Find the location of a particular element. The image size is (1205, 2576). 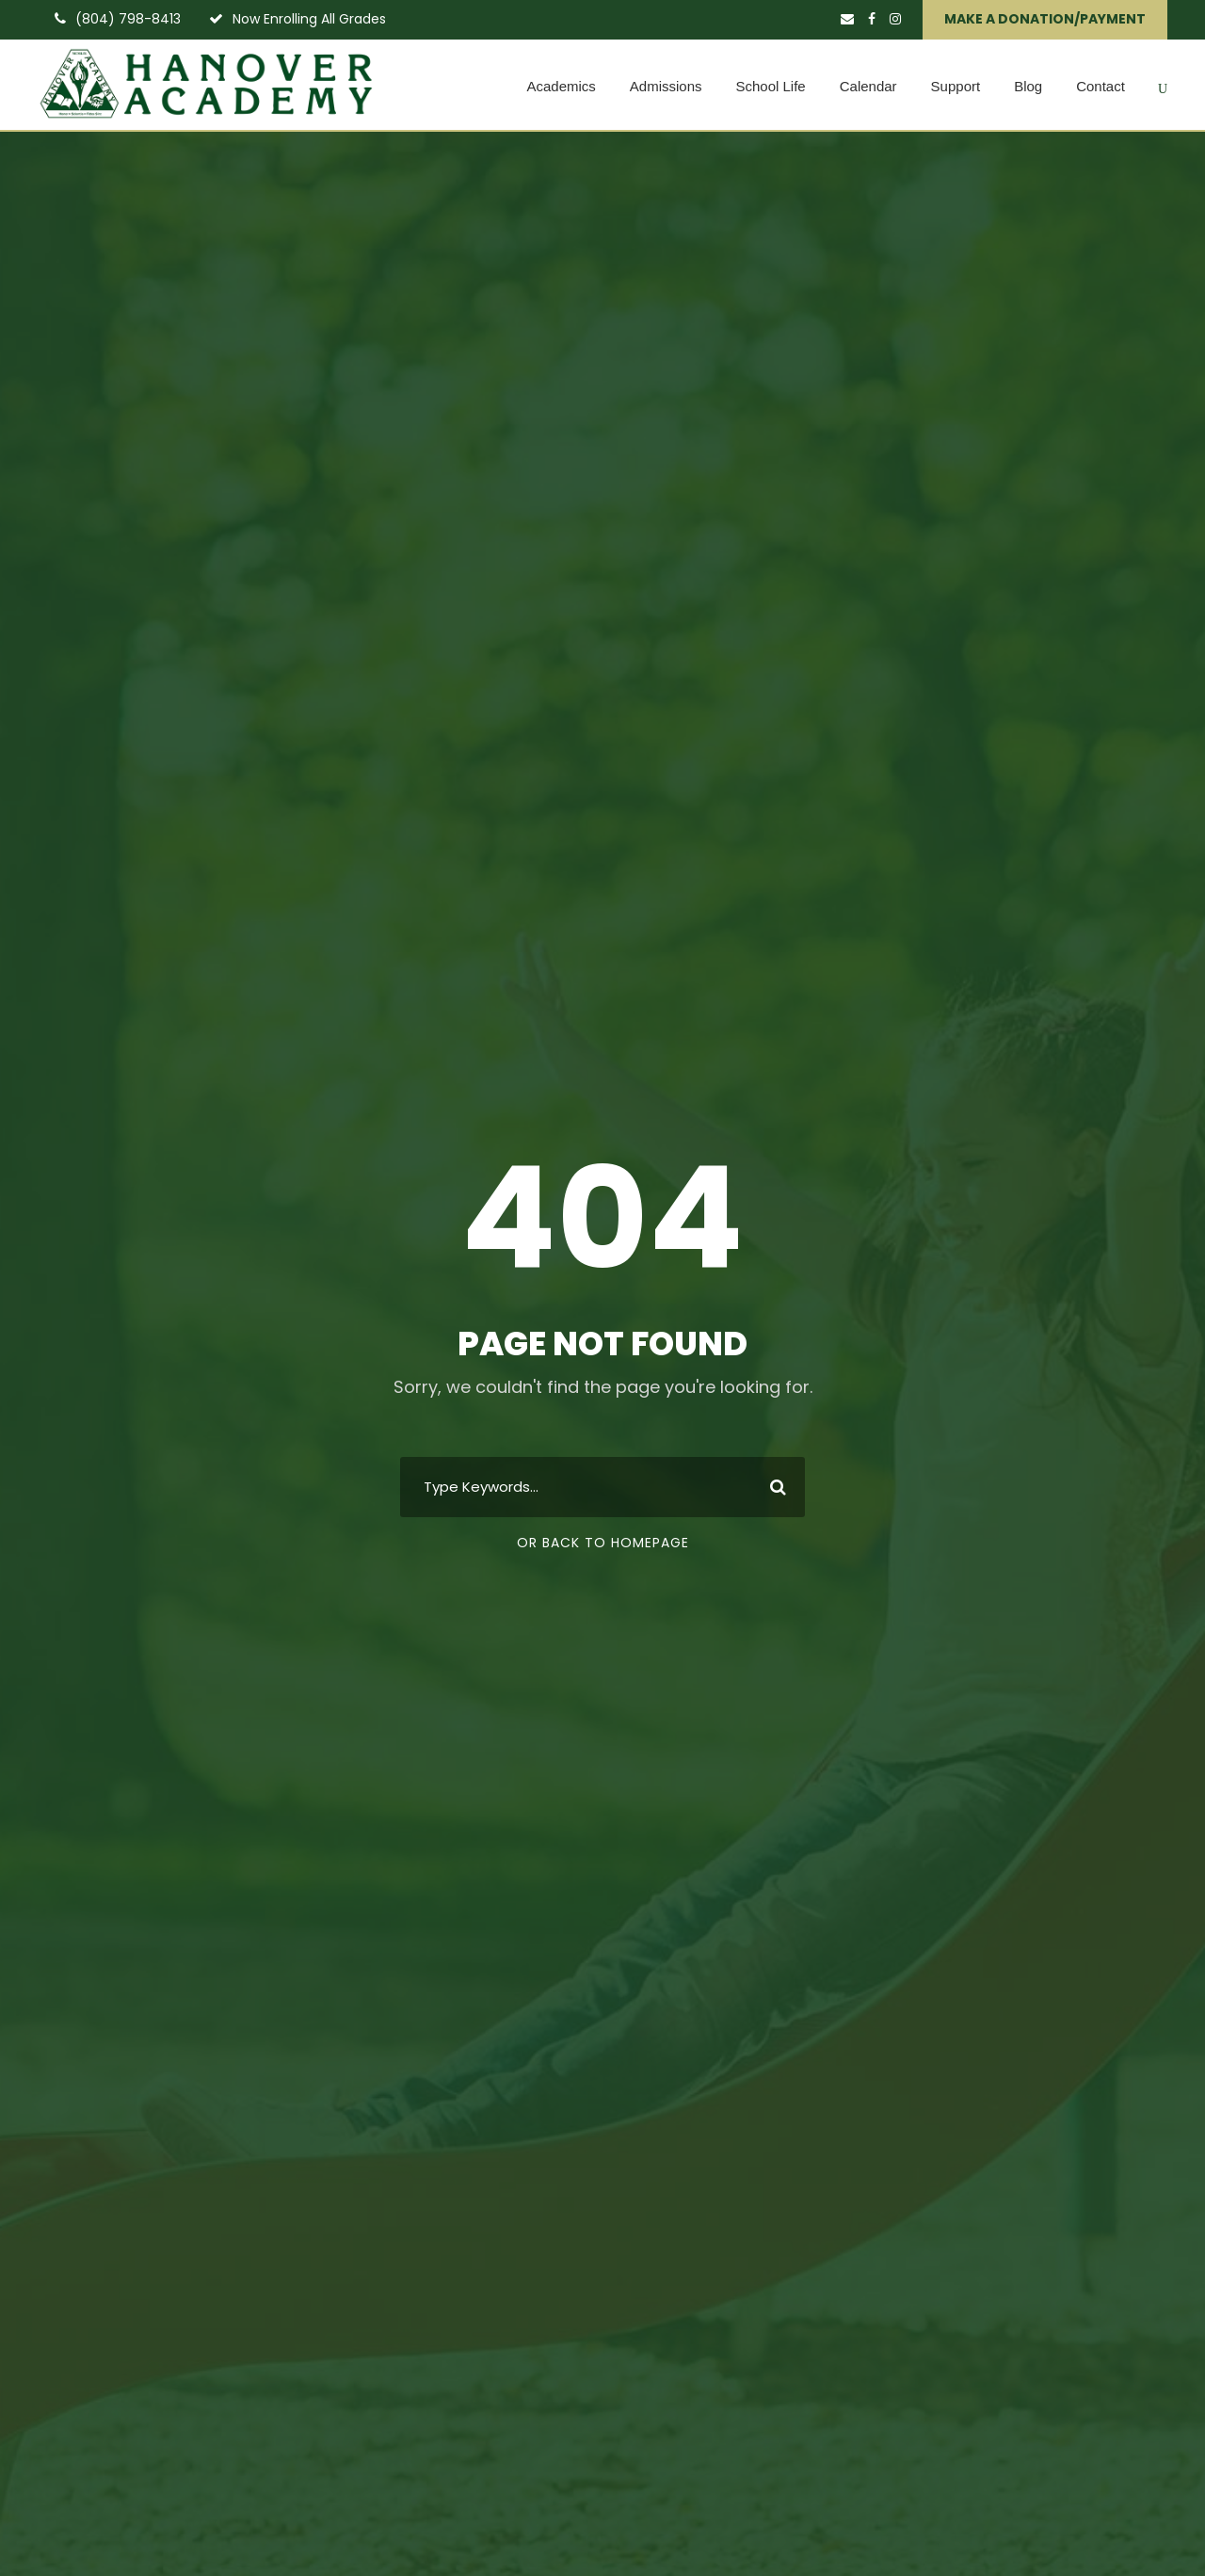

Calendar is located at coordinates (868, 86).